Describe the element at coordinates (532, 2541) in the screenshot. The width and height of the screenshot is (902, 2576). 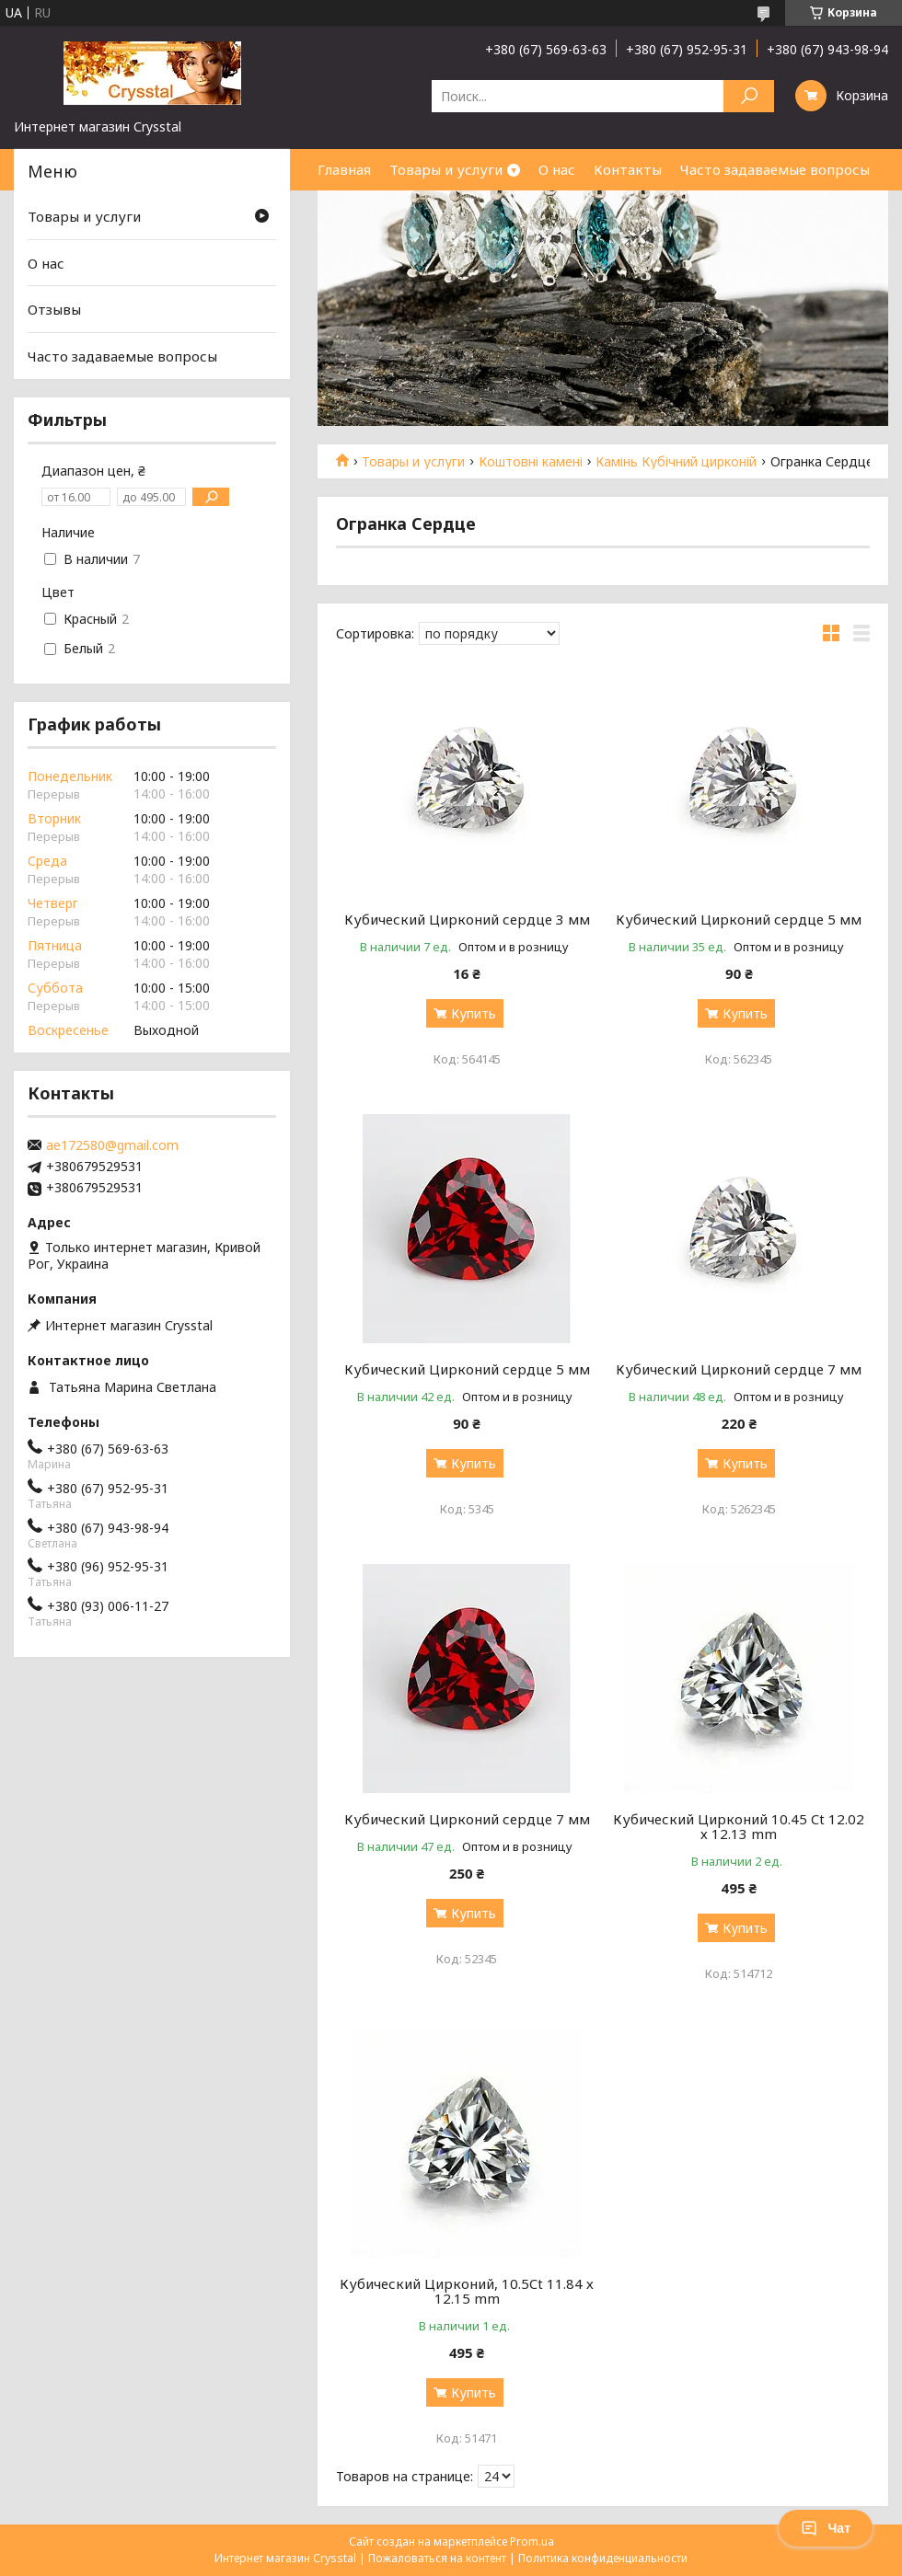
I see `Prom.ua` at that location.